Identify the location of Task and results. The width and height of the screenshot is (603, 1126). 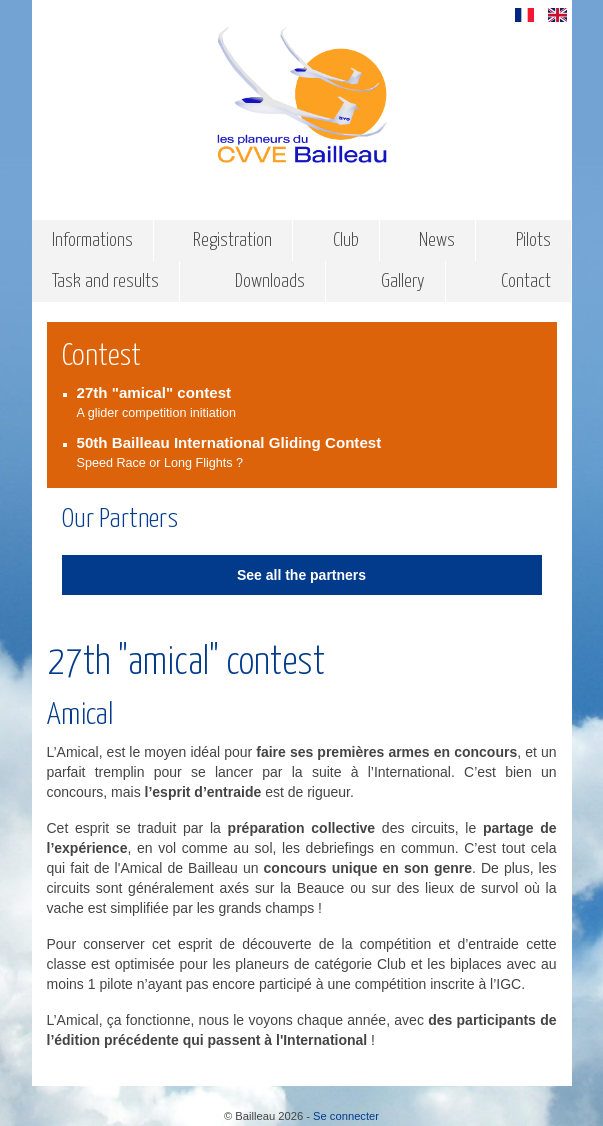
(105, 281).